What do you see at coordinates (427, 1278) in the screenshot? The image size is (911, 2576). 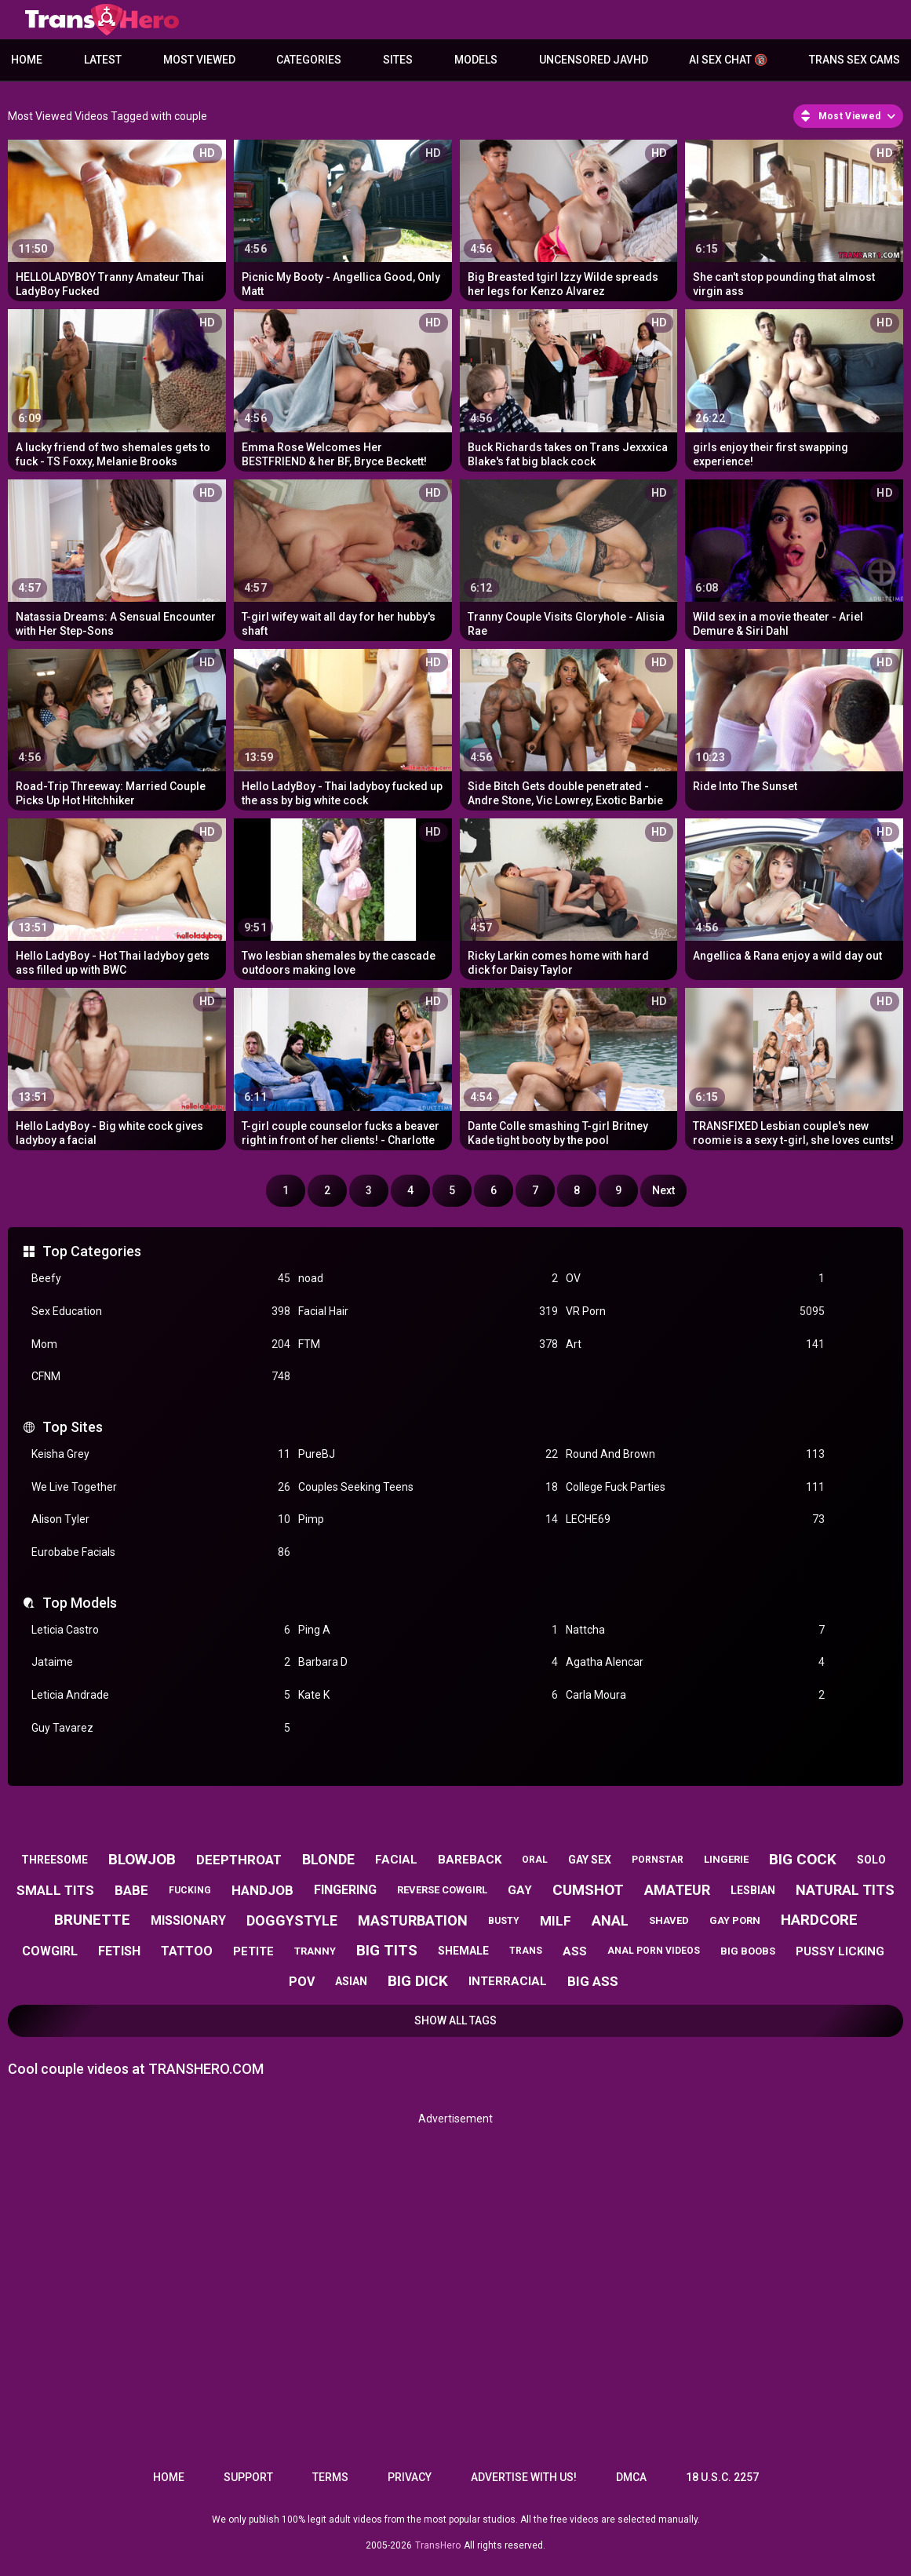 I see `noad` at bounding box center [427, 1278].